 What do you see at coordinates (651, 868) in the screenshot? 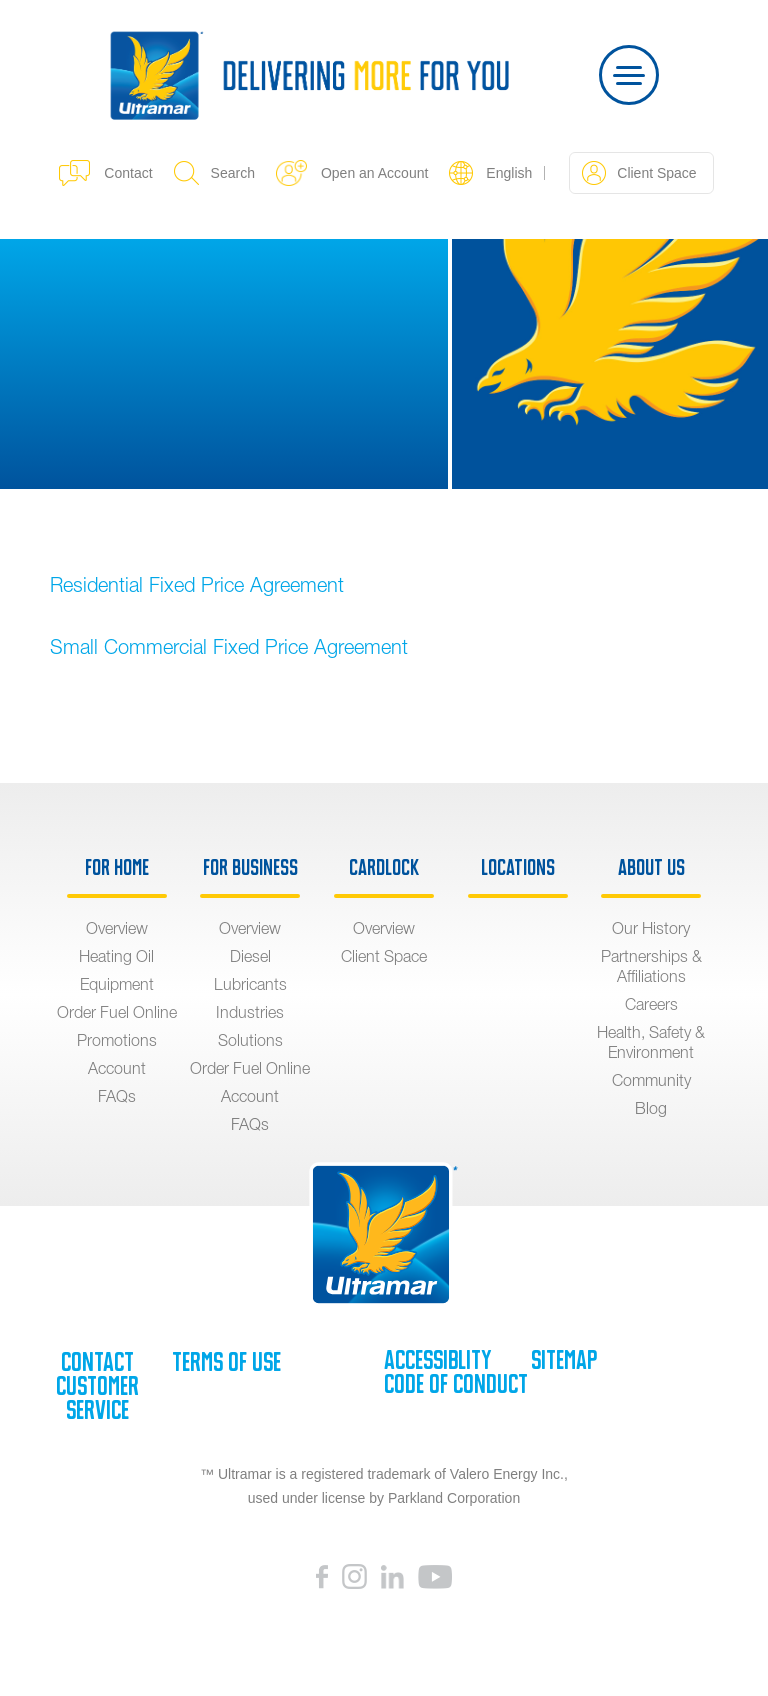
I see `About Us` at bounding box center [651, 868].